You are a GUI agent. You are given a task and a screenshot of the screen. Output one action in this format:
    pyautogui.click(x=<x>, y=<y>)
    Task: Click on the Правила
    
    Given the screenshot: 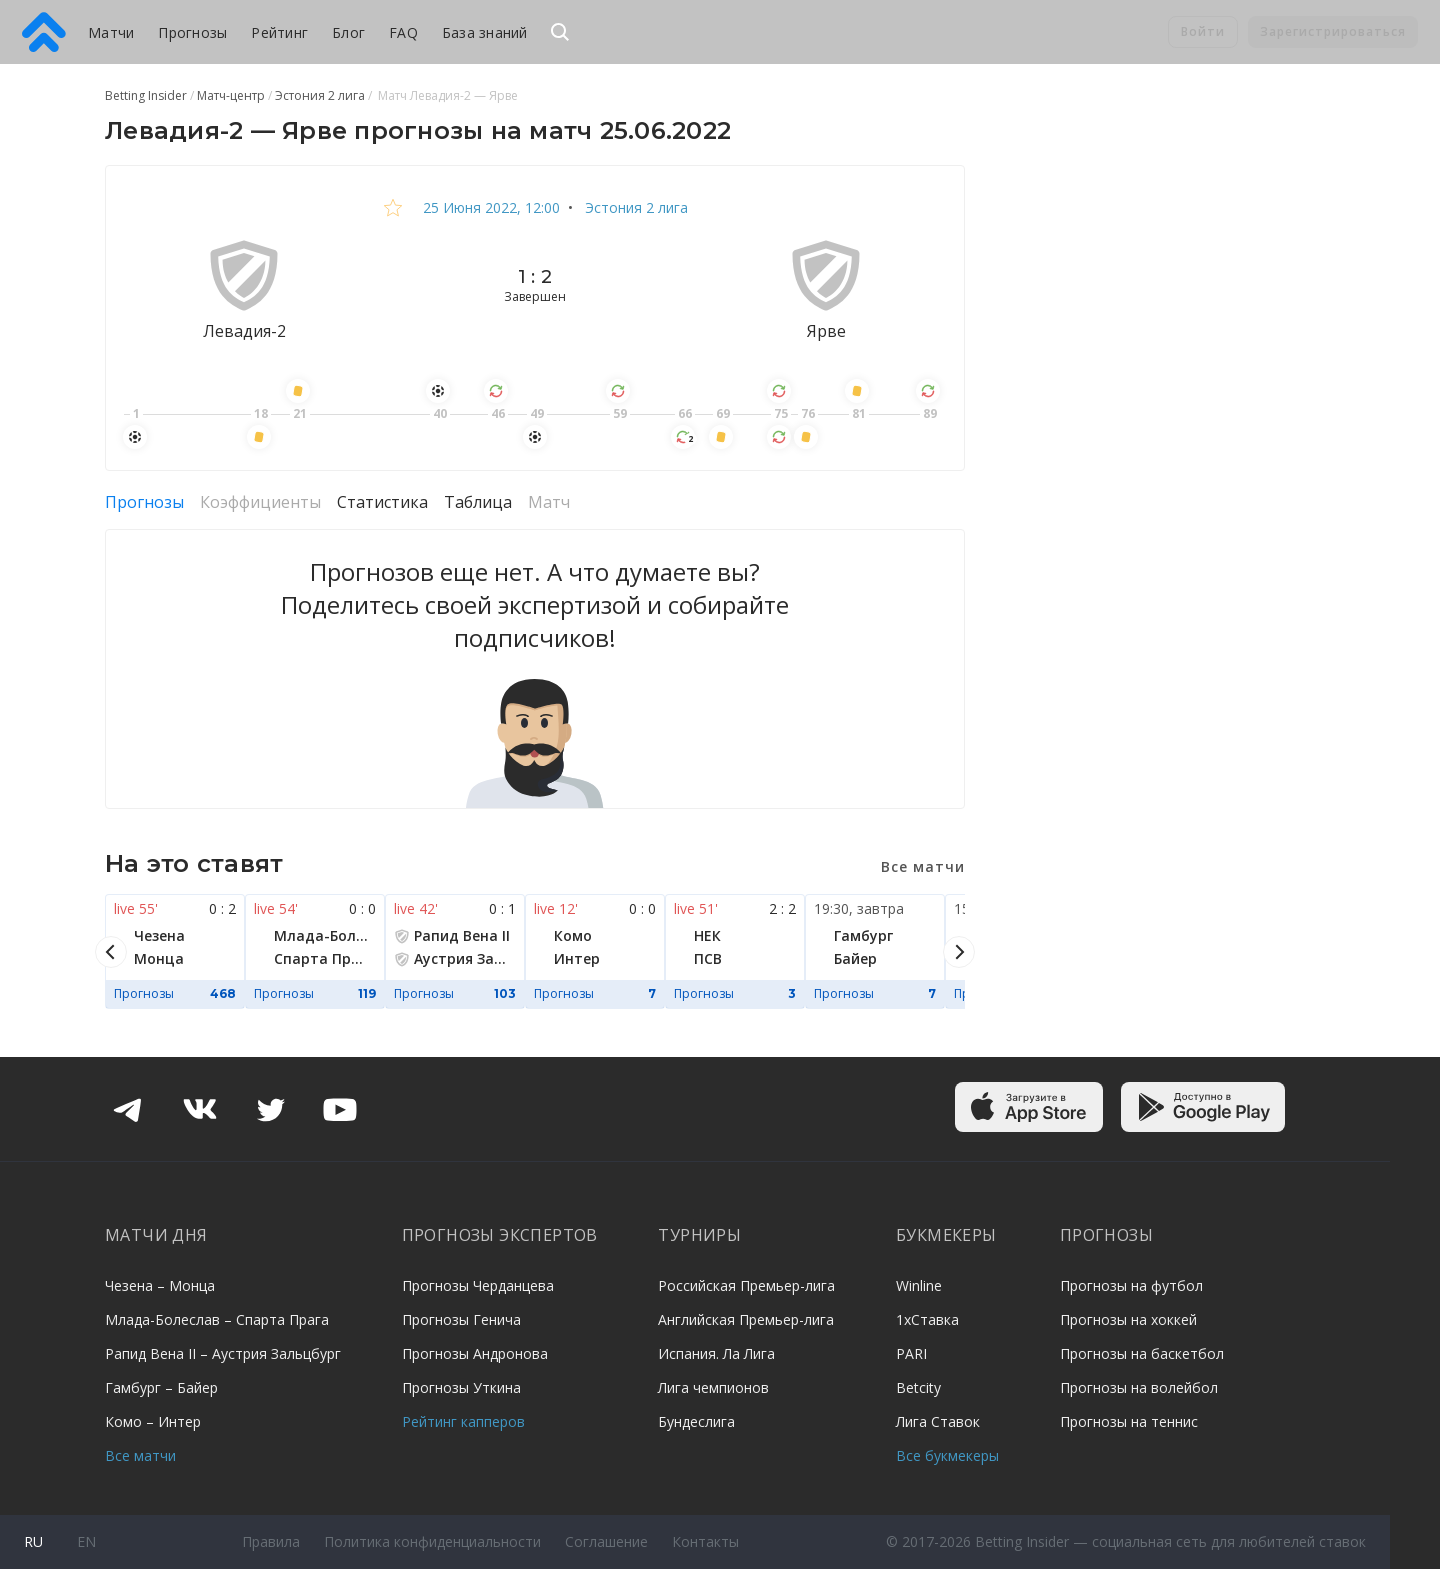 What is the action you would take?
    pyautogui.click(x=271, y=1541)
    